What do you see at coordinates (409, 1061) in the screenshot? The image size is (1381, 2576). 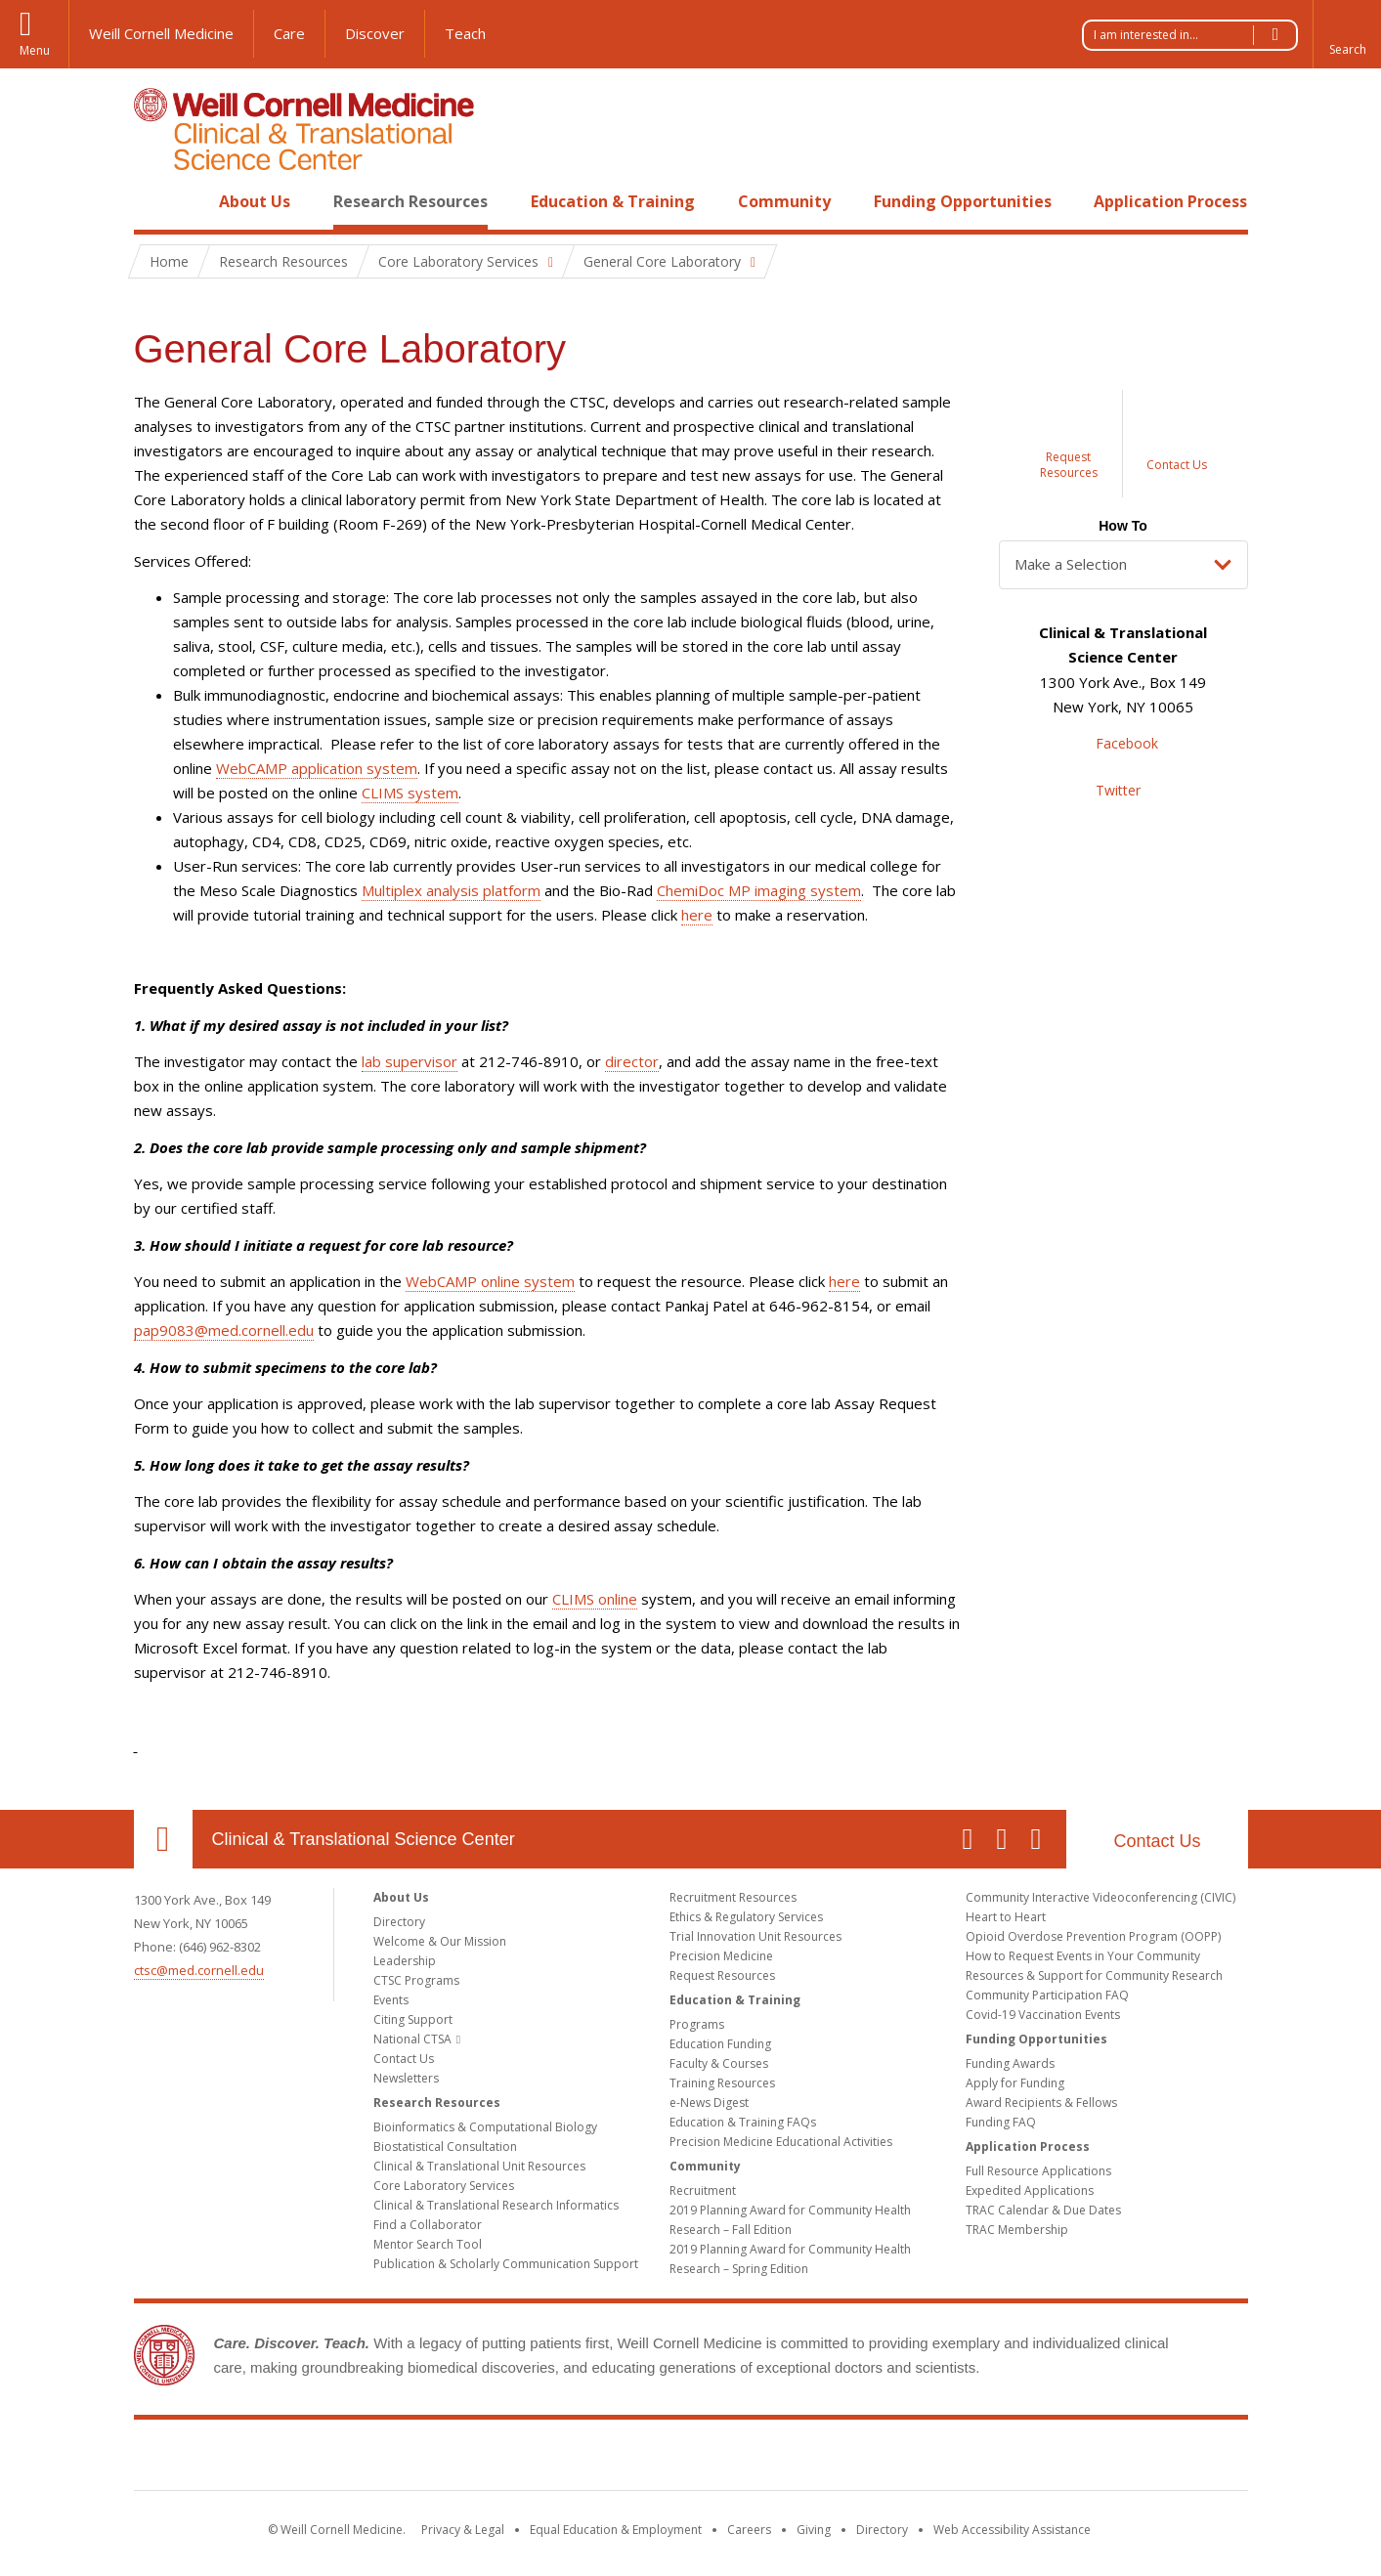 I see `lab supervisor` at bounding box center [409, 1061].